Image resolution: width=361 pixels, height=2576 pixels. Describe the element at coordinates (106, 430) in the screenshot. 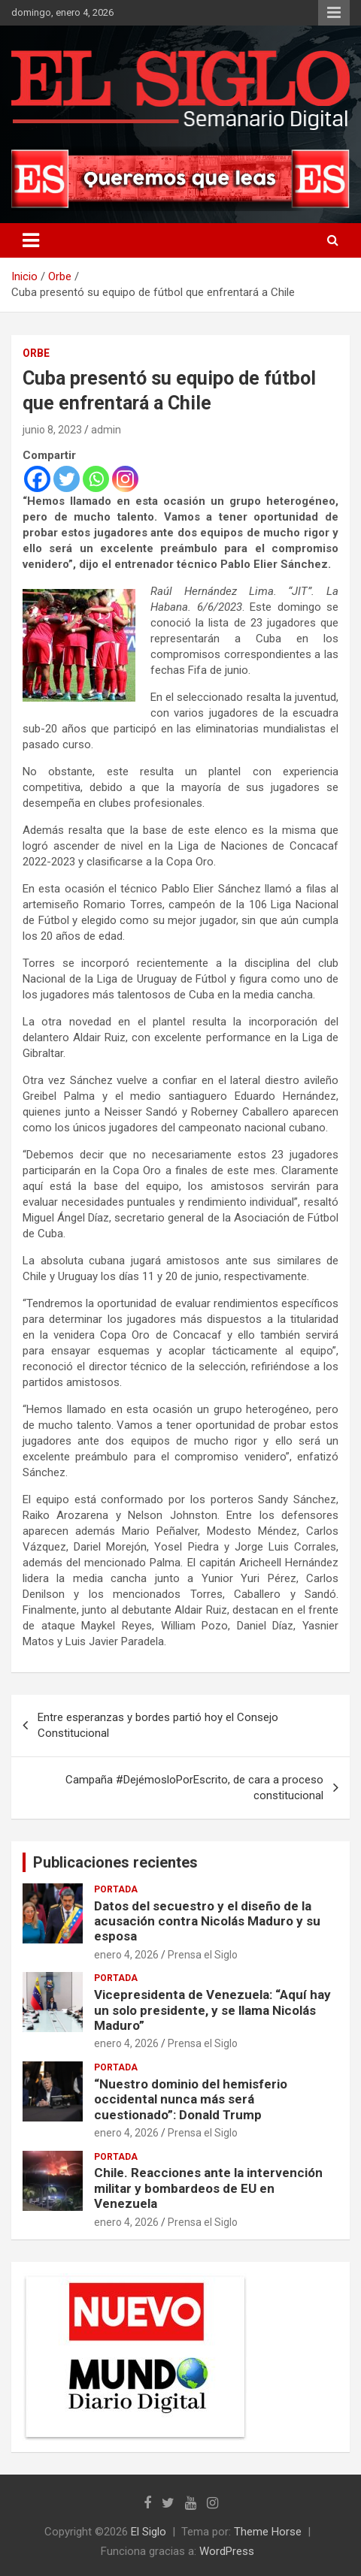

I see `admin` at that location.